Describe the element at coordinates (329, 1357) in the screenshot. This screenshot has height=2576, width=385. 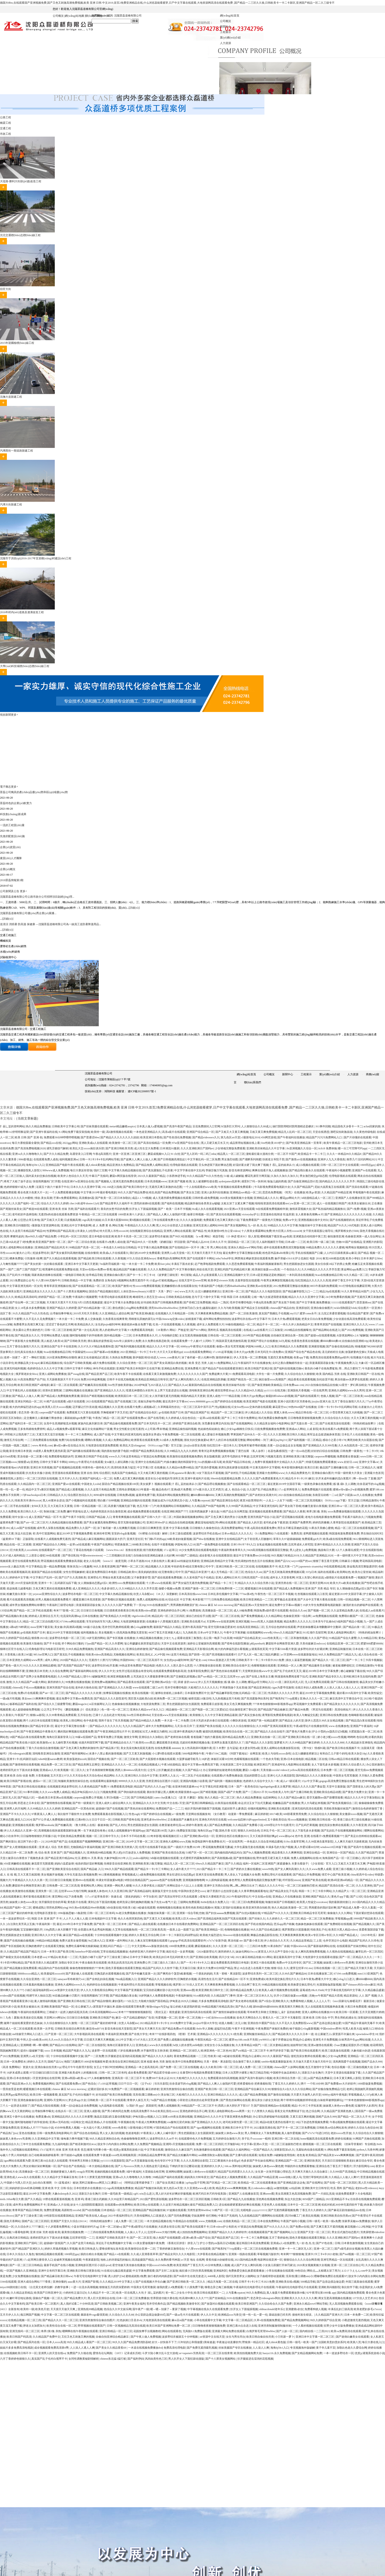
I see `免费高清在线观看免费的ppt软件` at that location.